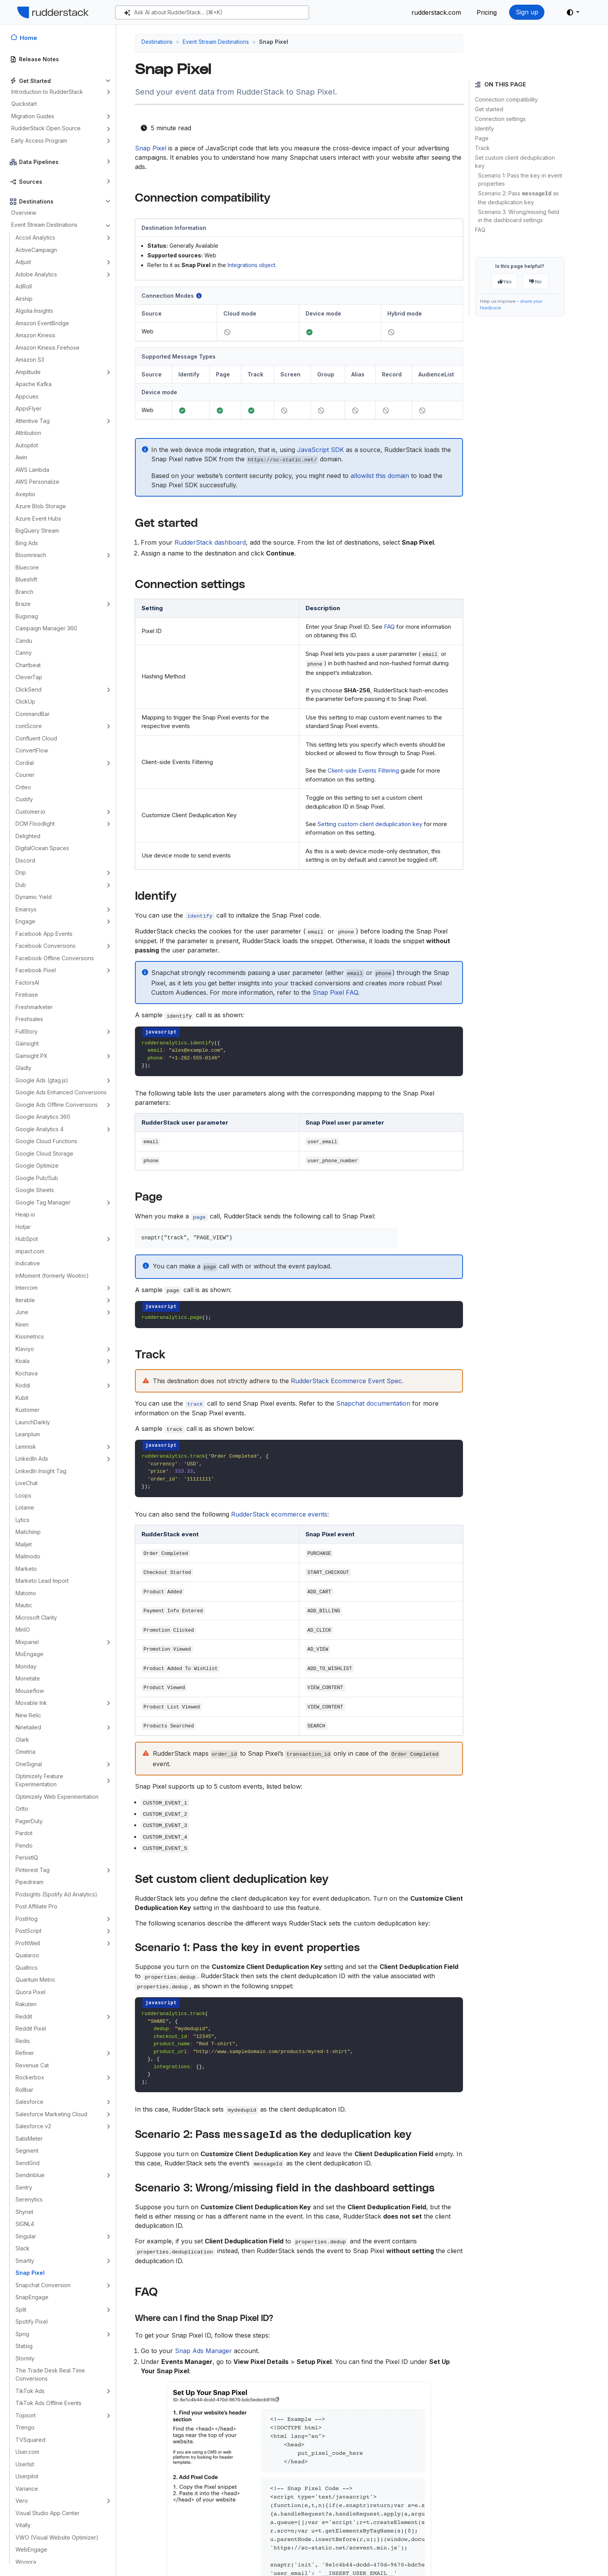  What do you see at coordinates (32, 1458) in the screenshot?
I see `LinkedIn Ads` at bounding box center [32, 1458].